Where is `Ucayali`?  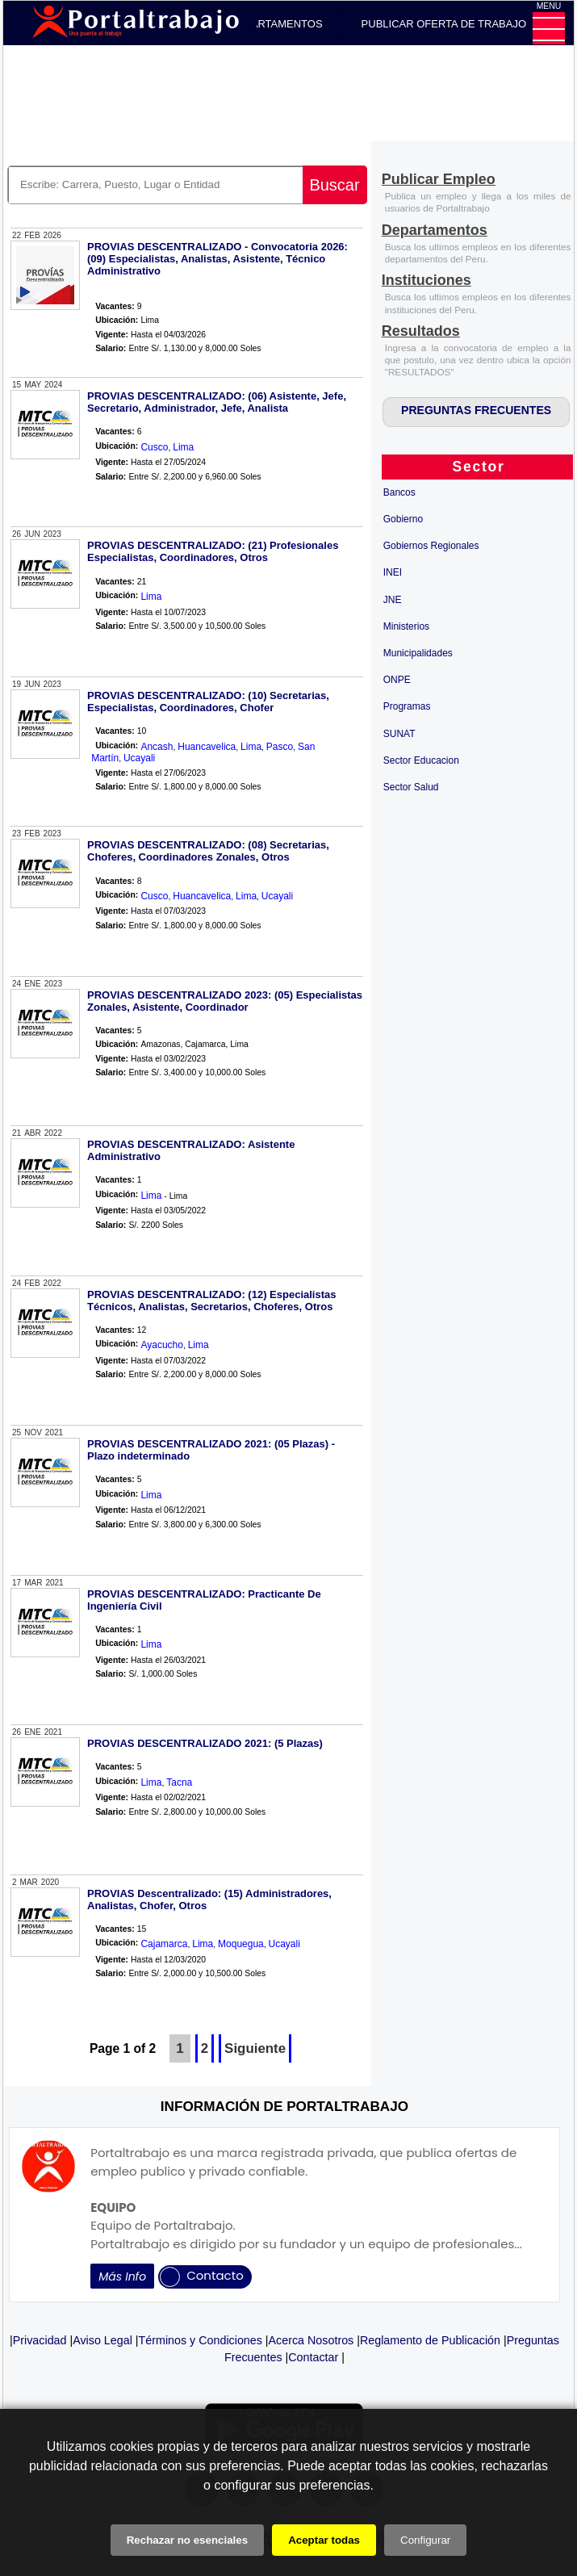
Ucayali is located at coordinates (139, 758).